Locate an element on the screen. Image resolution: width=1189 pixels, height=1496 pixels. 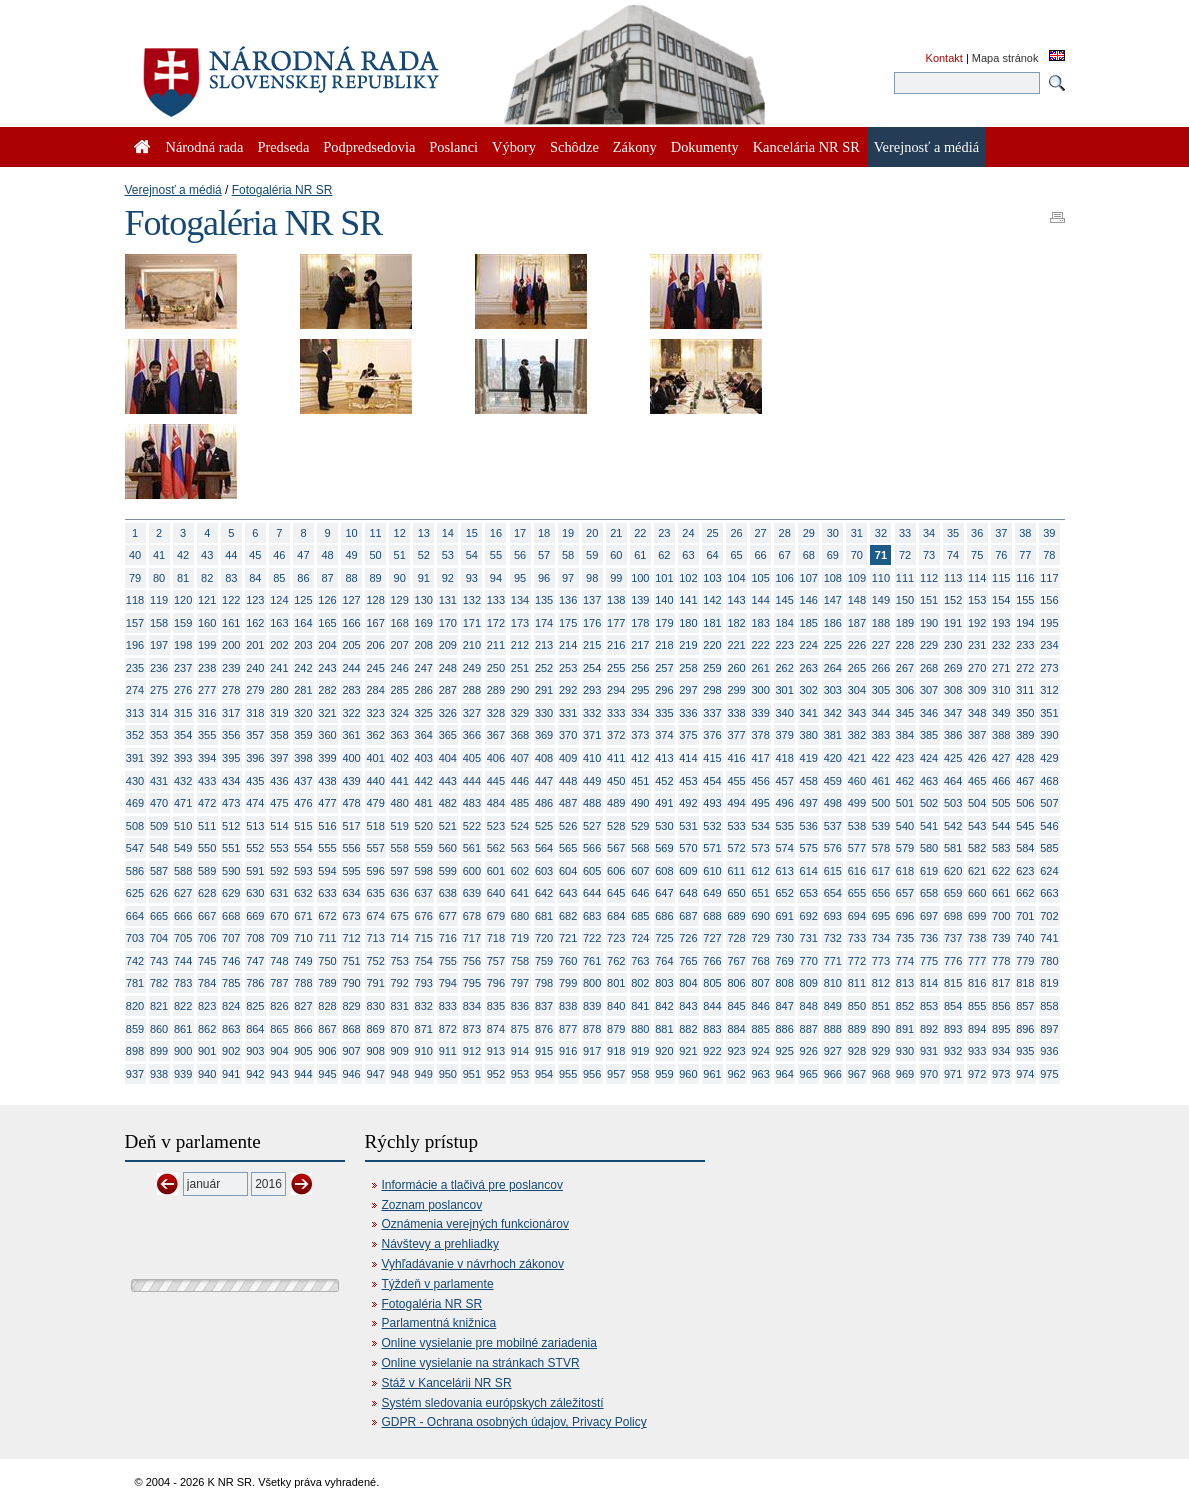
908 is located at coordinates (375, 1051).